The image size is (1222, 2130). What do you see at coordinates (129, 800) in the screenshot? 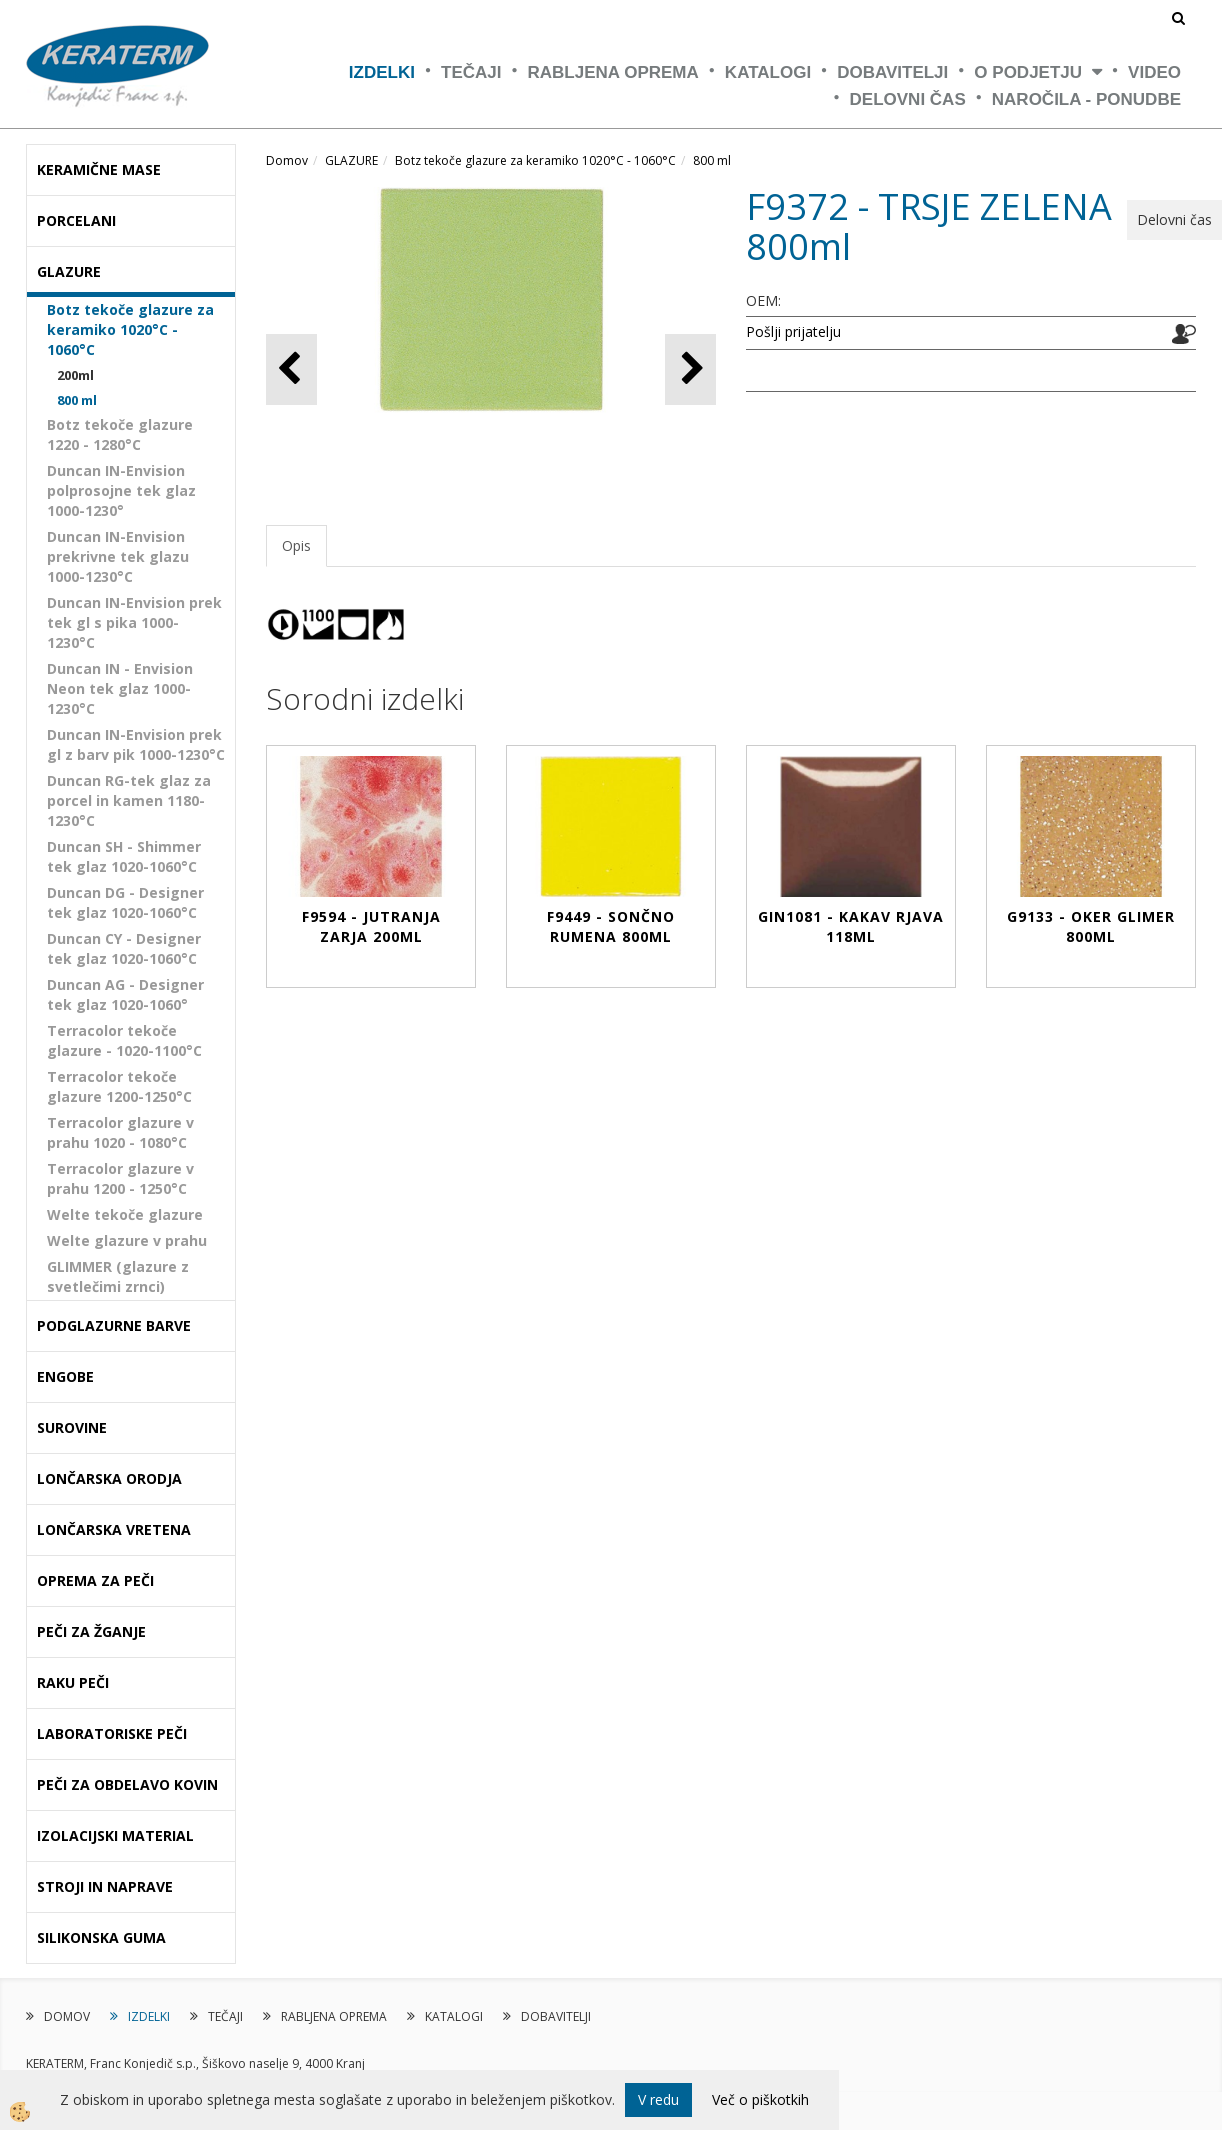
I see `Duncan RG-tek glaz za porcel in kamen 1180-1230°C` at bounding box center [129, 800].